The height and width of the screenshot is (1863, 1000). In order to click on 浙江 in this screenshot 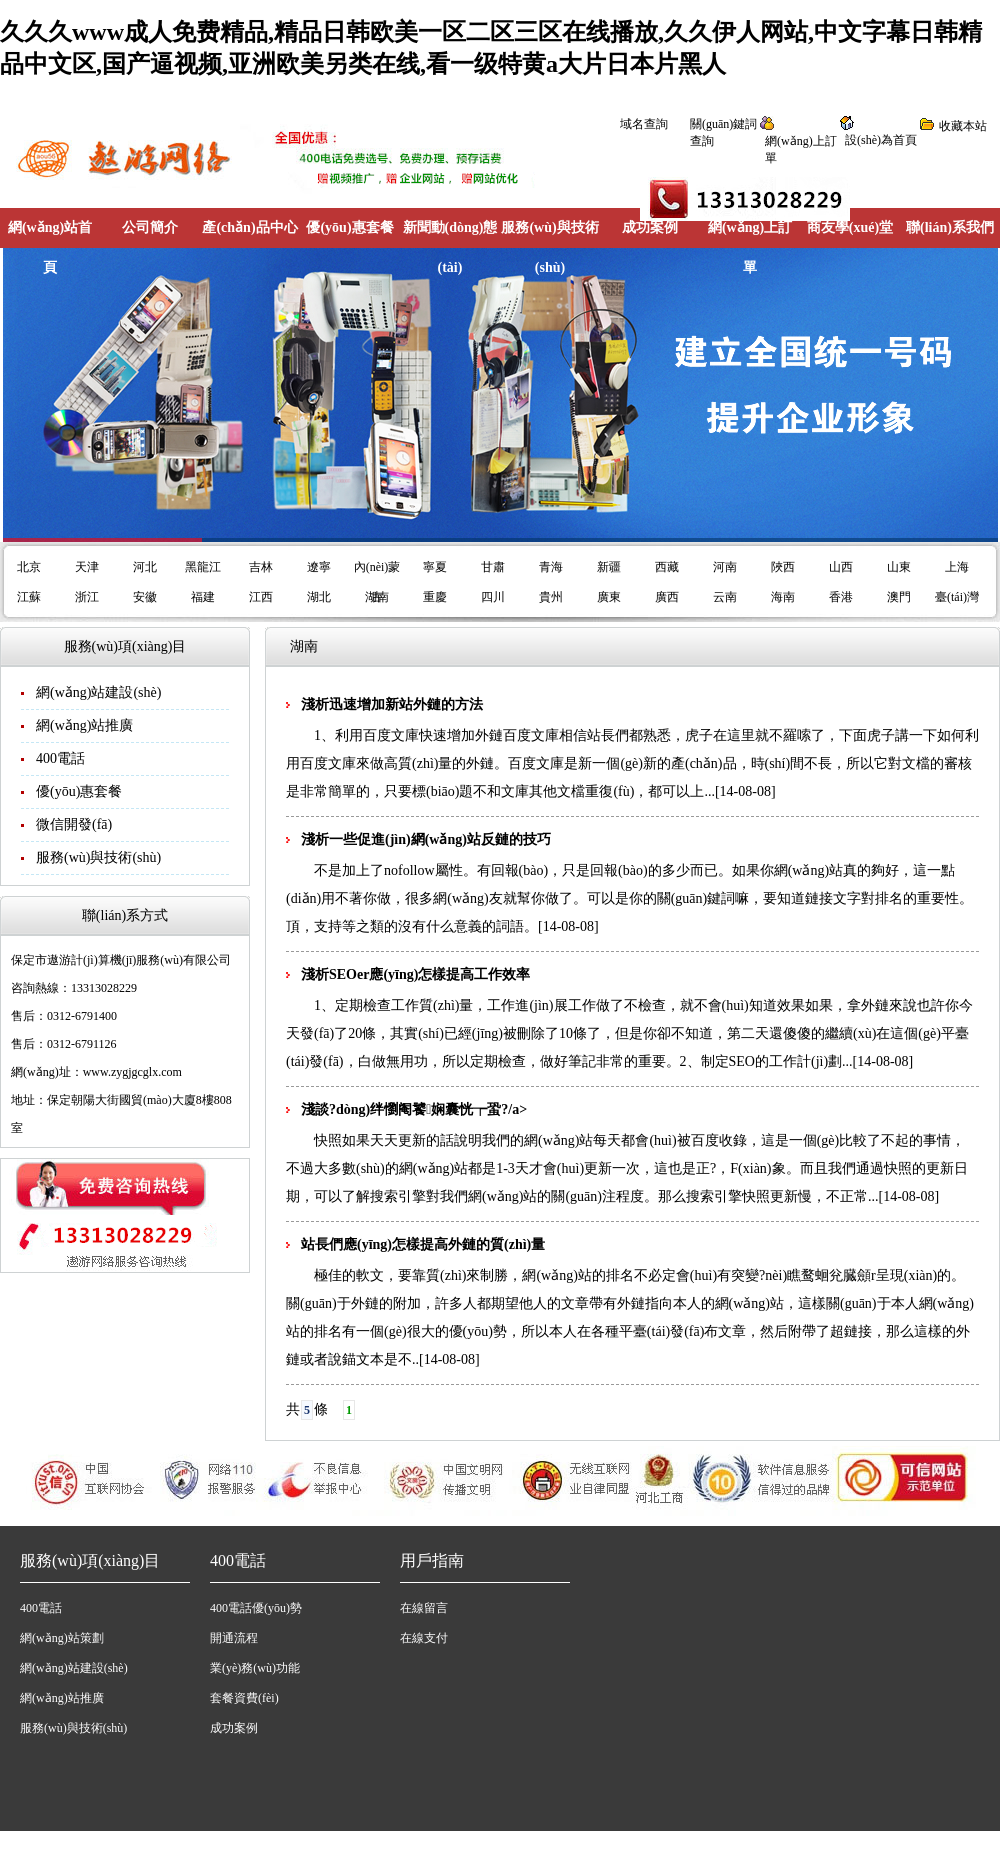, I will do `click(87, 597)`.